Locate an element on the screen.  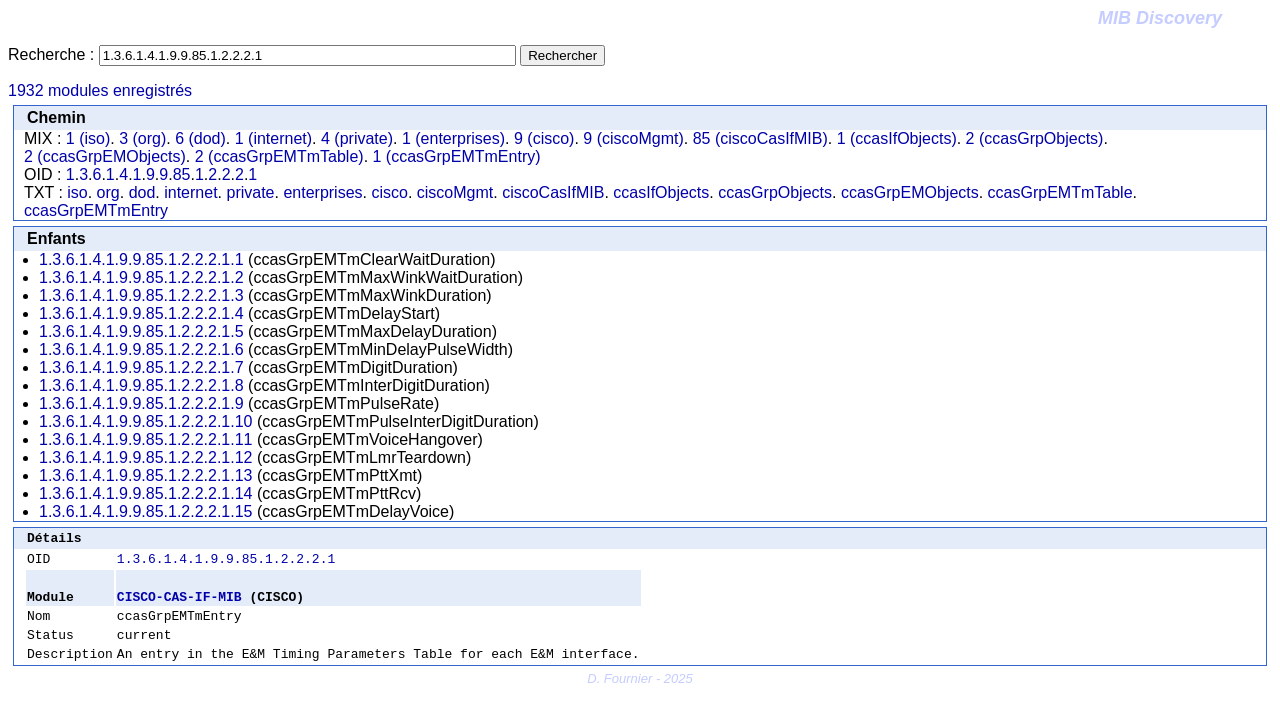
cisco is located at coordinates (389, 192).